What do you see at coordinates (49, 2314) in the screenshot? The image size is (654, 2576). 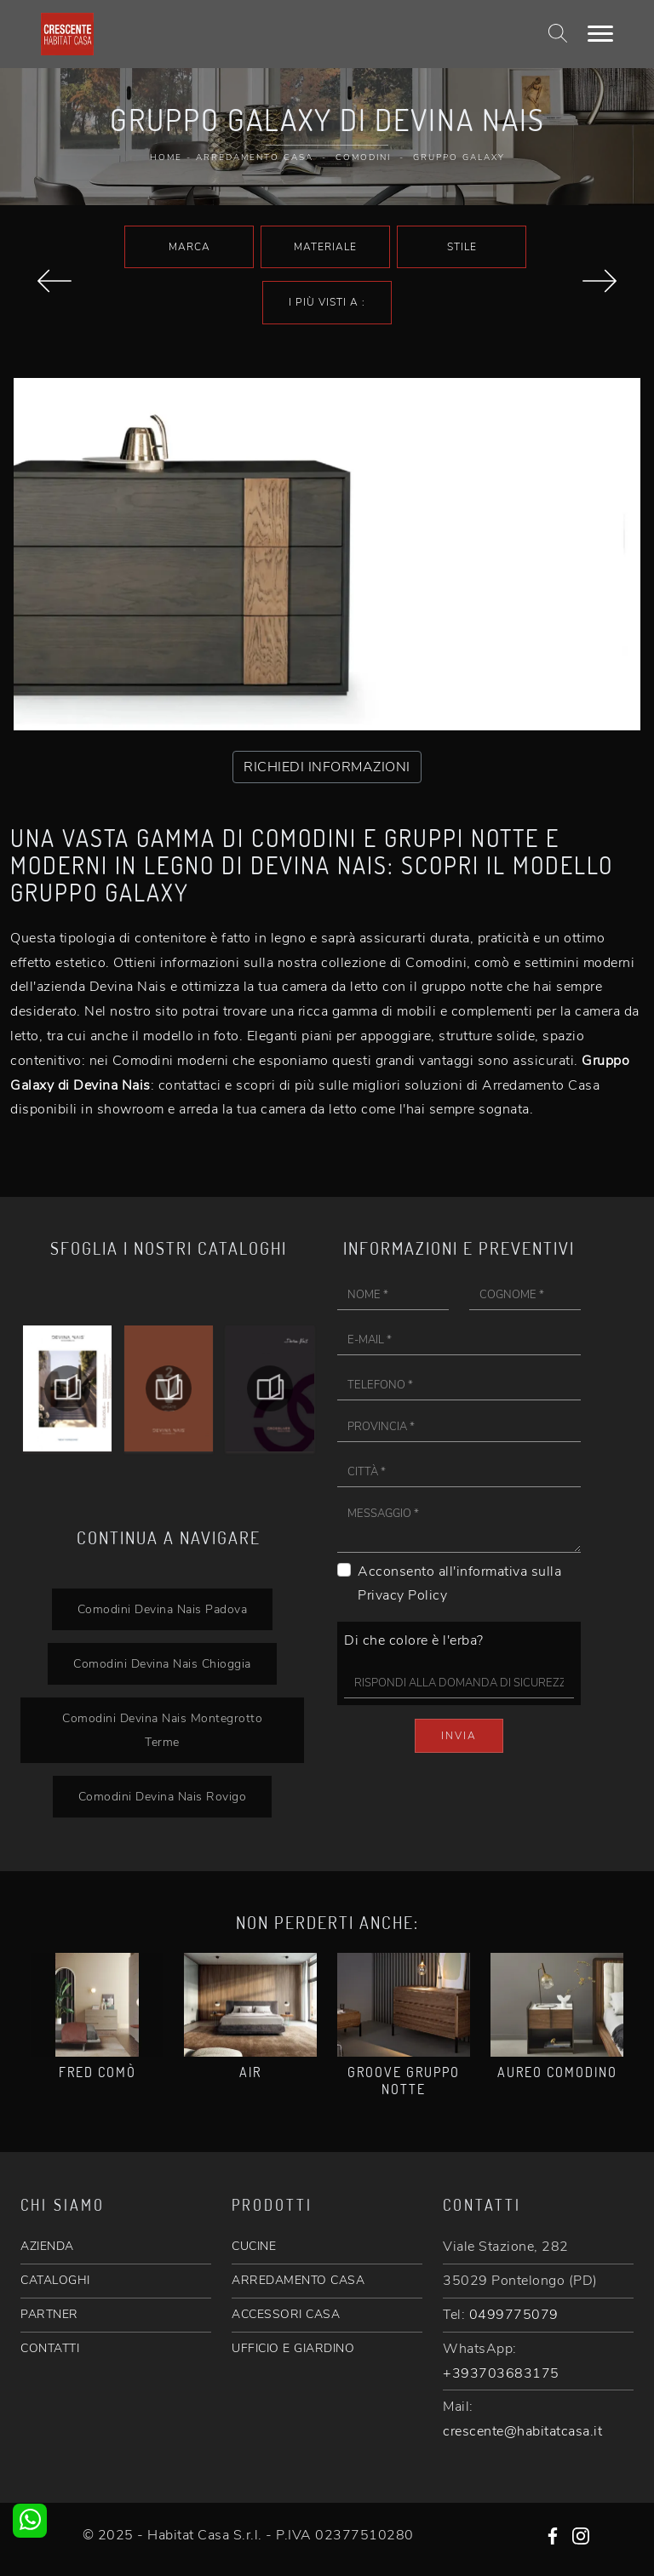 I see `PARTNER` at bounding box center [49, 2314].